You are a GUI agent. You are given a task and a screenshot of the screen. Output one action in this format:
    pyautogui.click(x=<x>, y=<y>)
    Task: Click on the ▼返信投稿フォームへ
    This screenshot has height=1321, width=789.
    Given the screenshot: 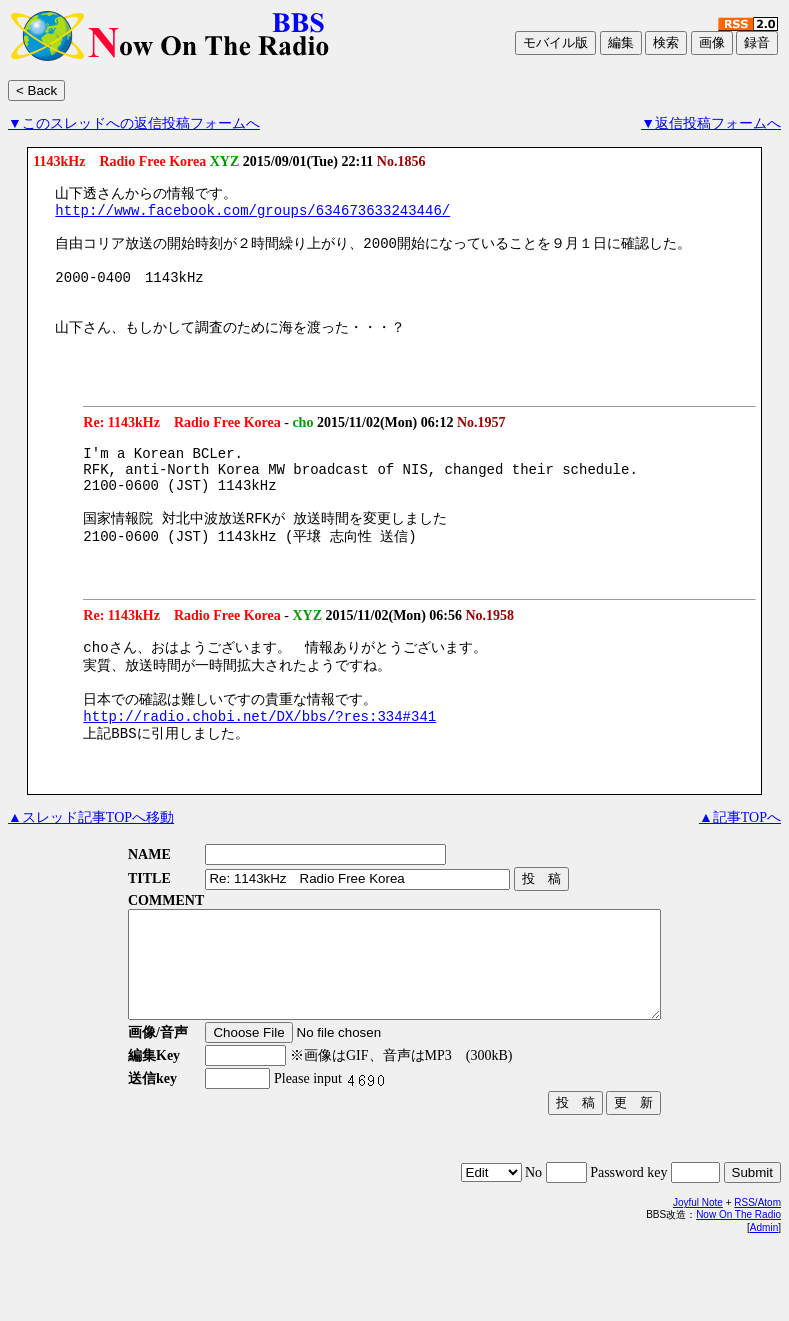 What is the action you would take?
    pyautogui.click(x=711, y=123)
    